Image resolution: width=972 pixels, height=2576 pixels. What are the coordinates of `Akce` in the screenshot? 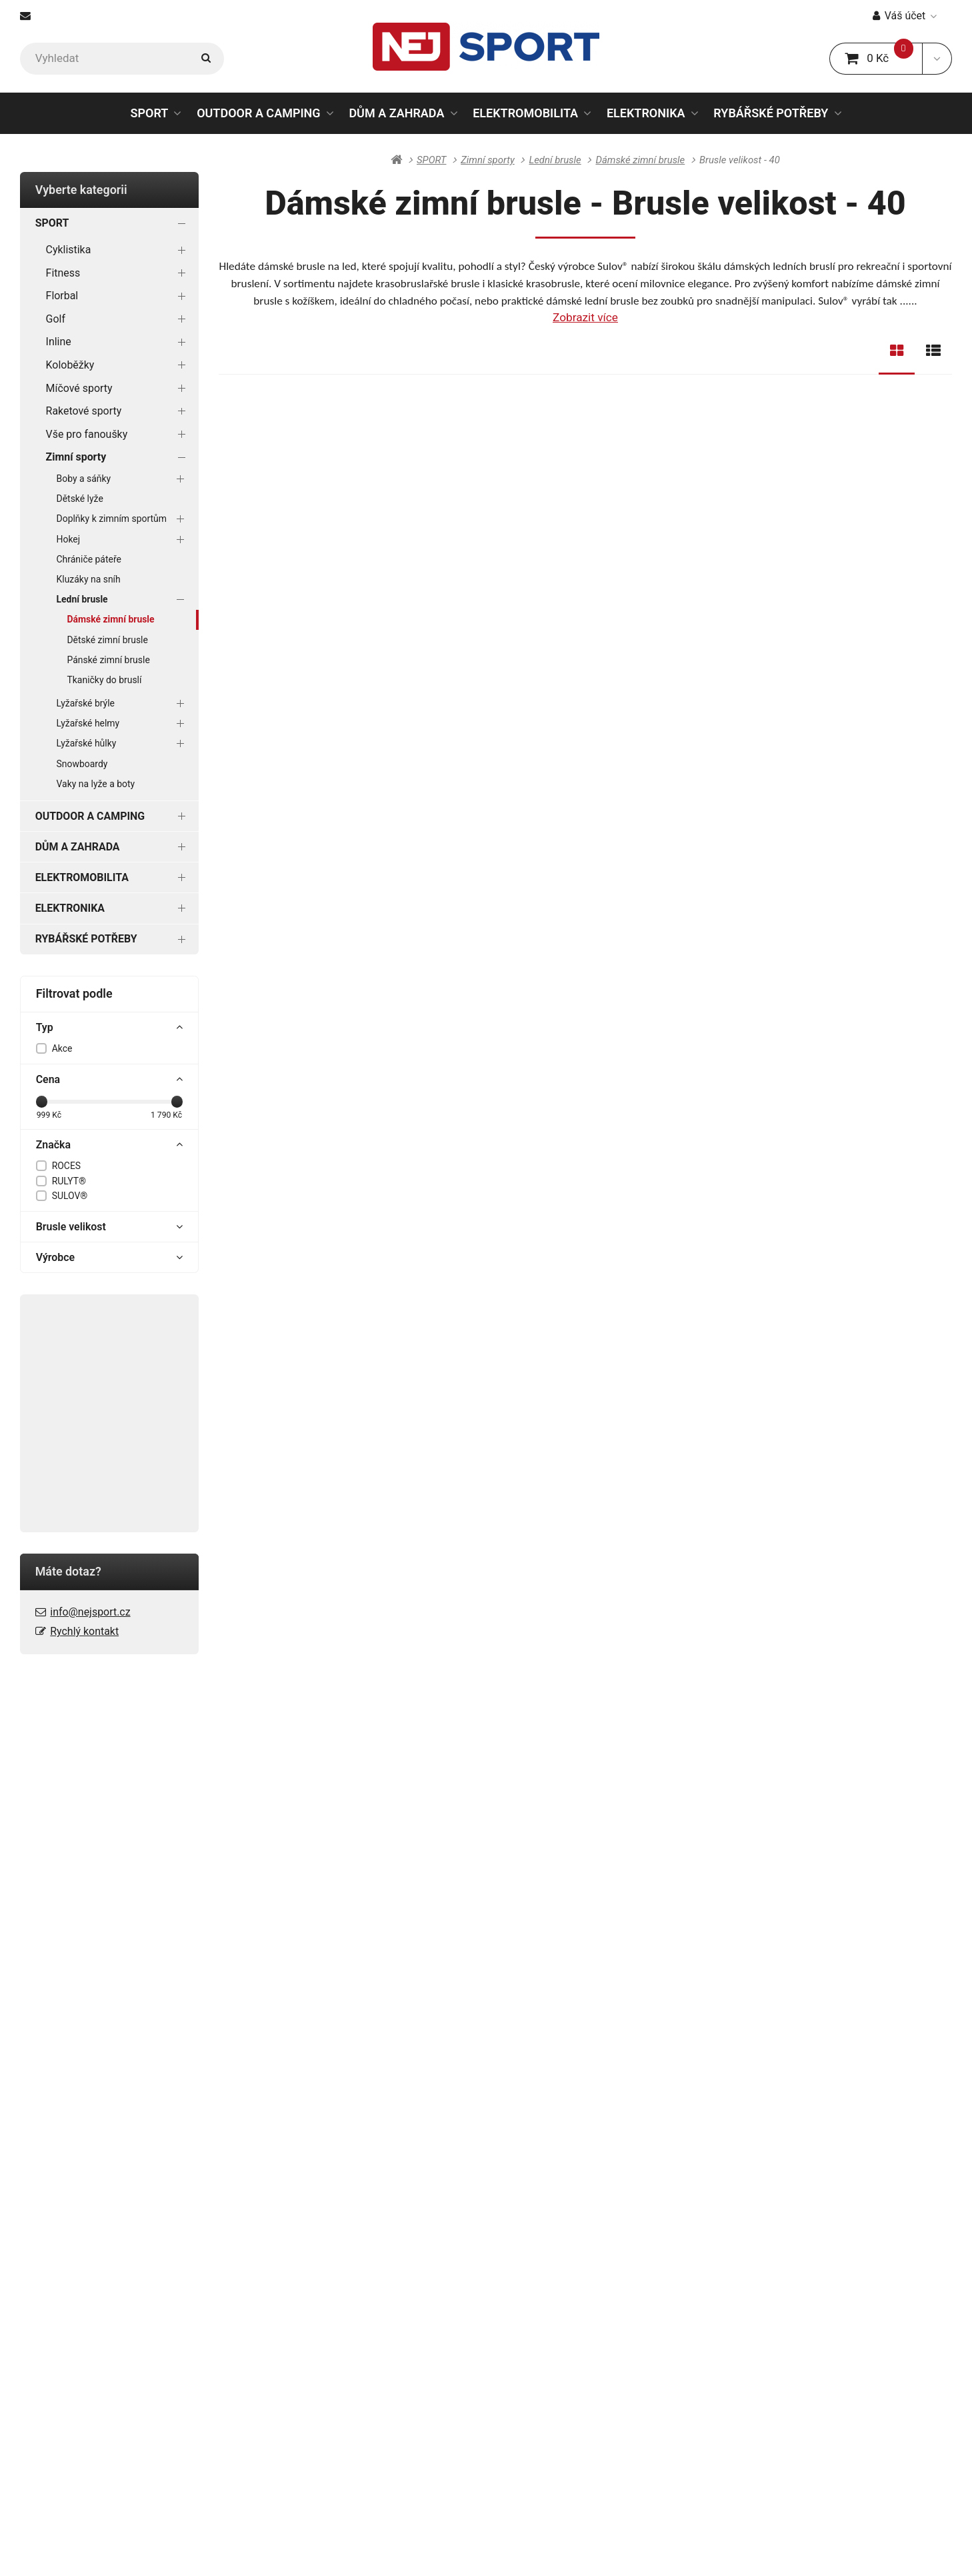 It's located at (62, 1048).